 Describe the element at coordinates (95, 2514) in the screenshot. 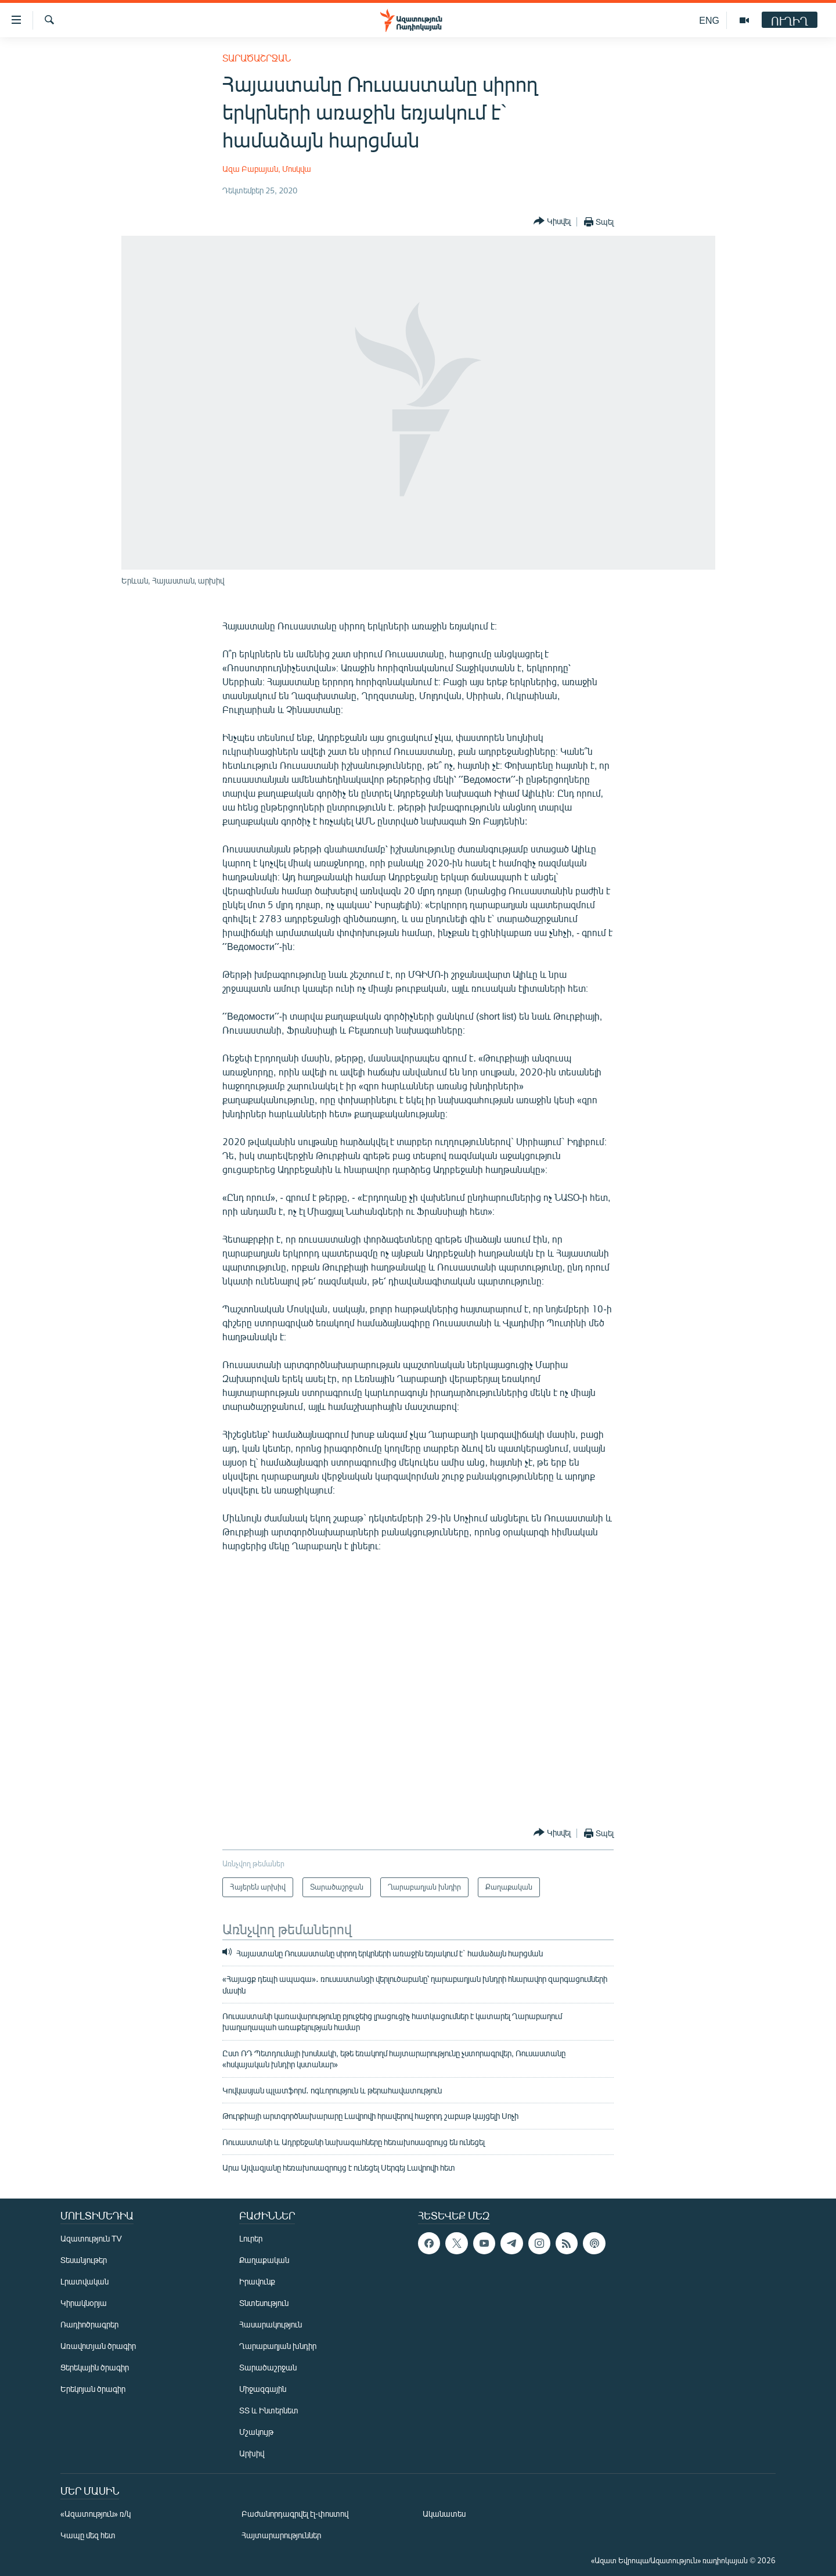

I see `«Ազատություն» ռ/կ` at that location.